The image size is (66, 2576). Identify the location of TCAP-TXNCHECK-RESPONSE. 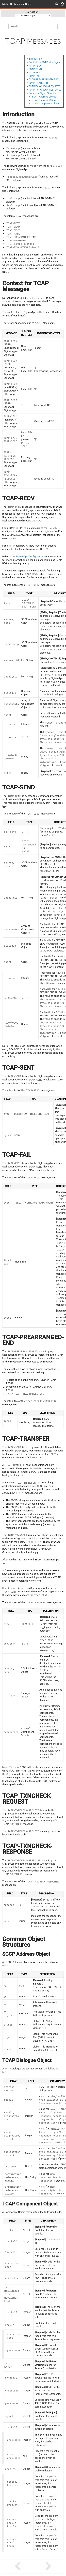
(45, 89).